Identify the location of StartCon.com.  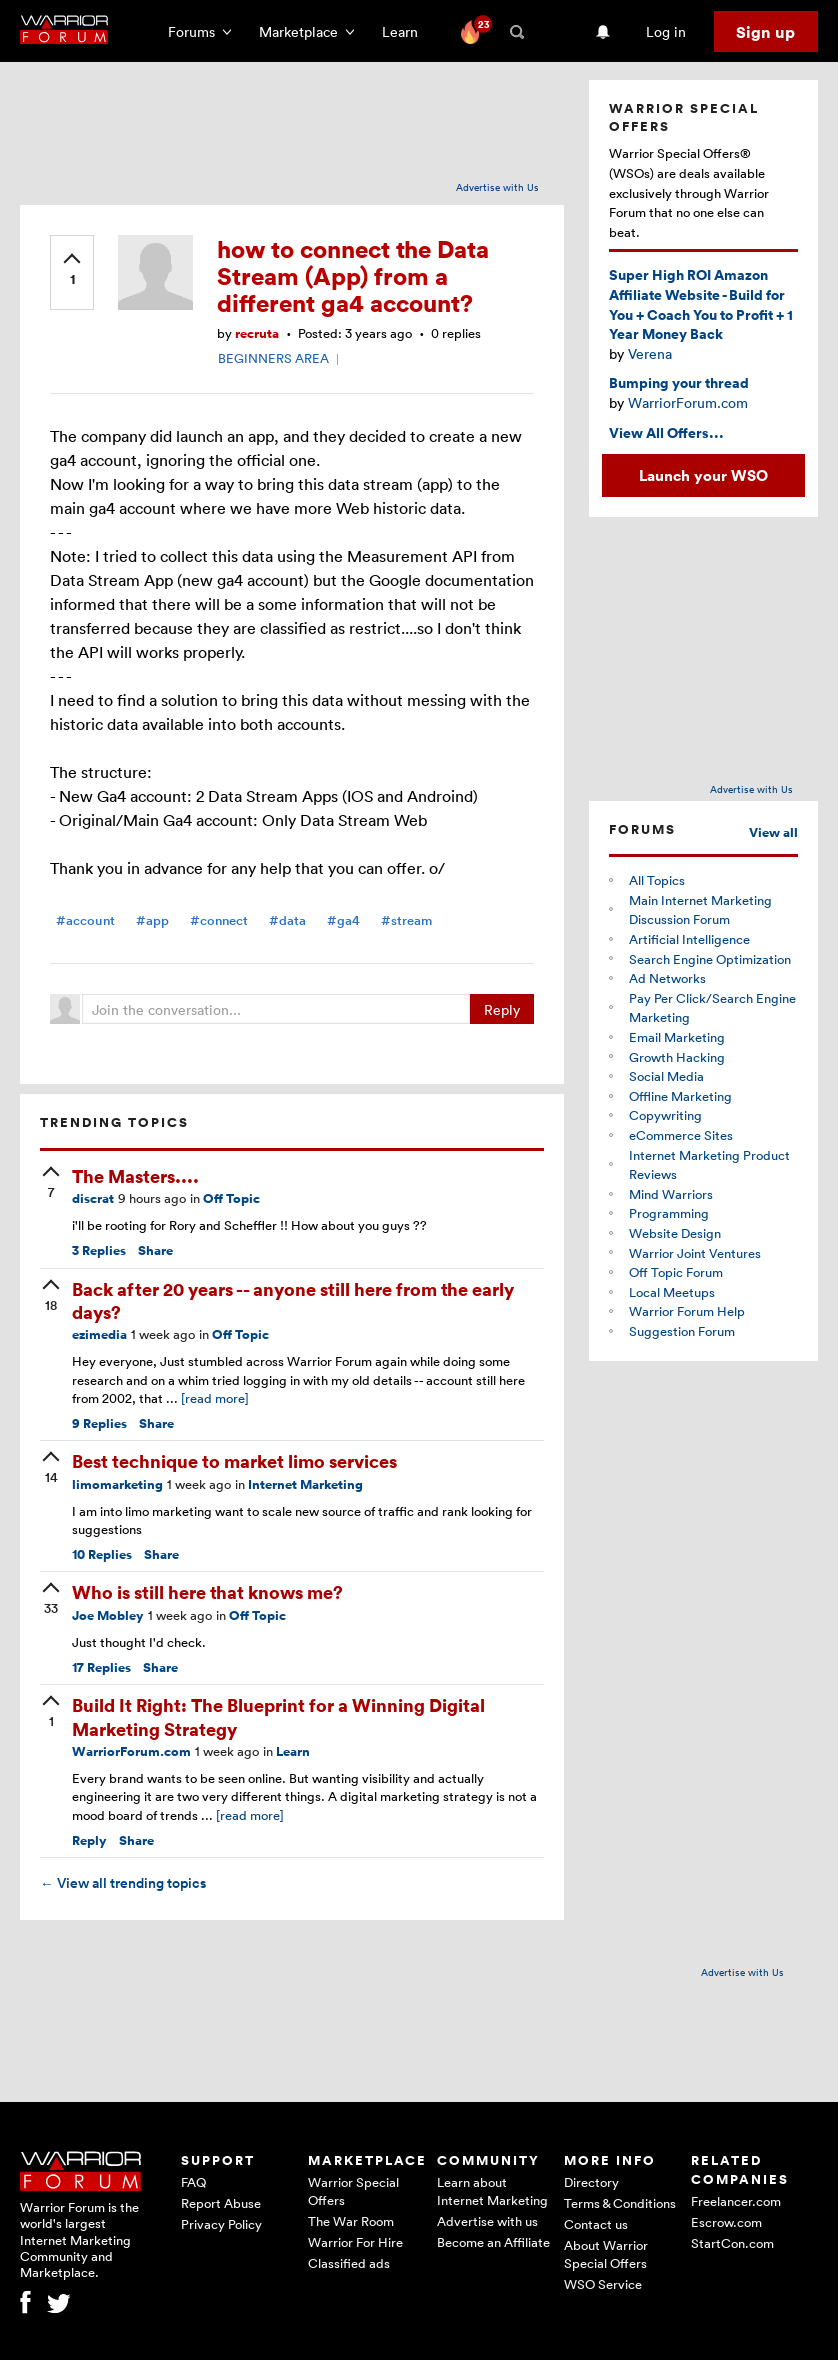
(732, 2243).